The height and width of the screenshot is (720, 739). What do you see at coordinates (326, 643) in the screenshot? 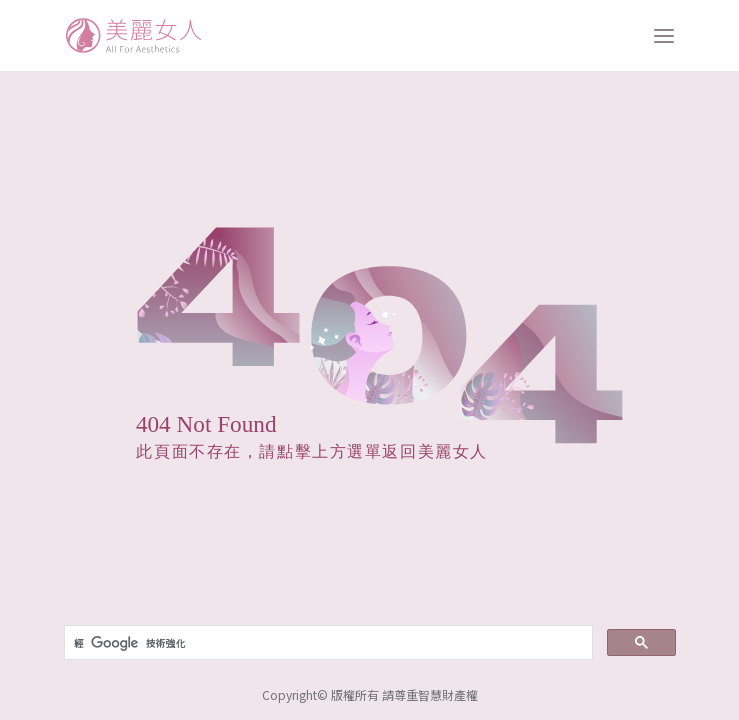
I see `[搜尋]` at bounding box center [326, 643].